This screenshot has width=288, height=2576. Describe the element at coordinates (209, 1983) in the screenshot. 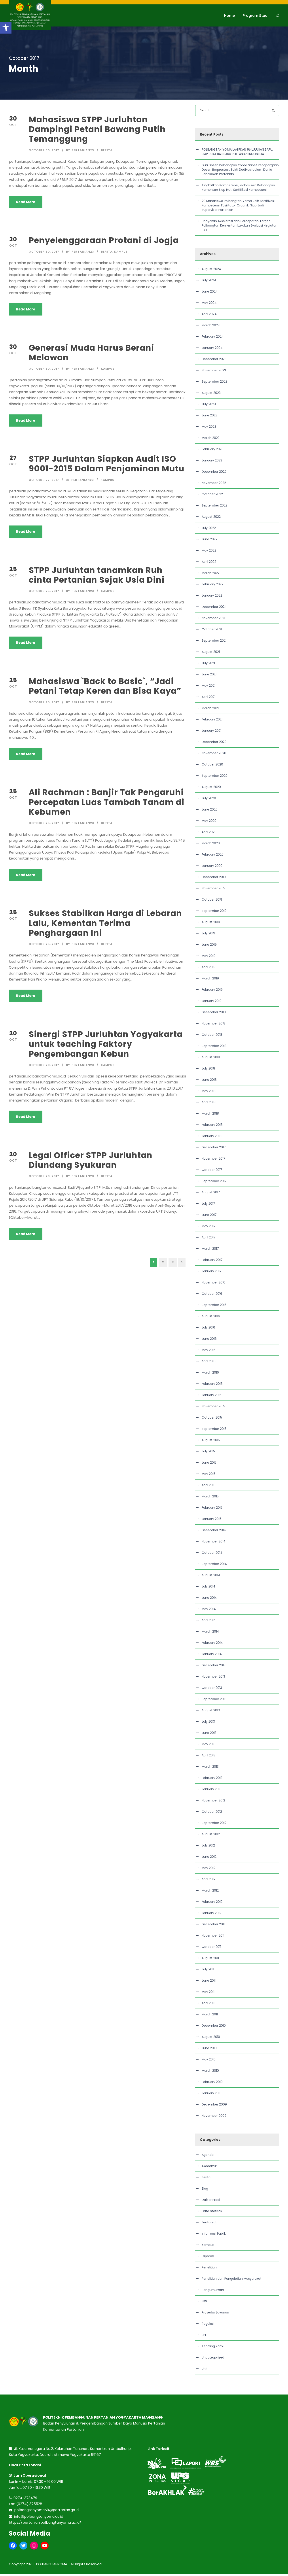

I see `June 2011` at that location.